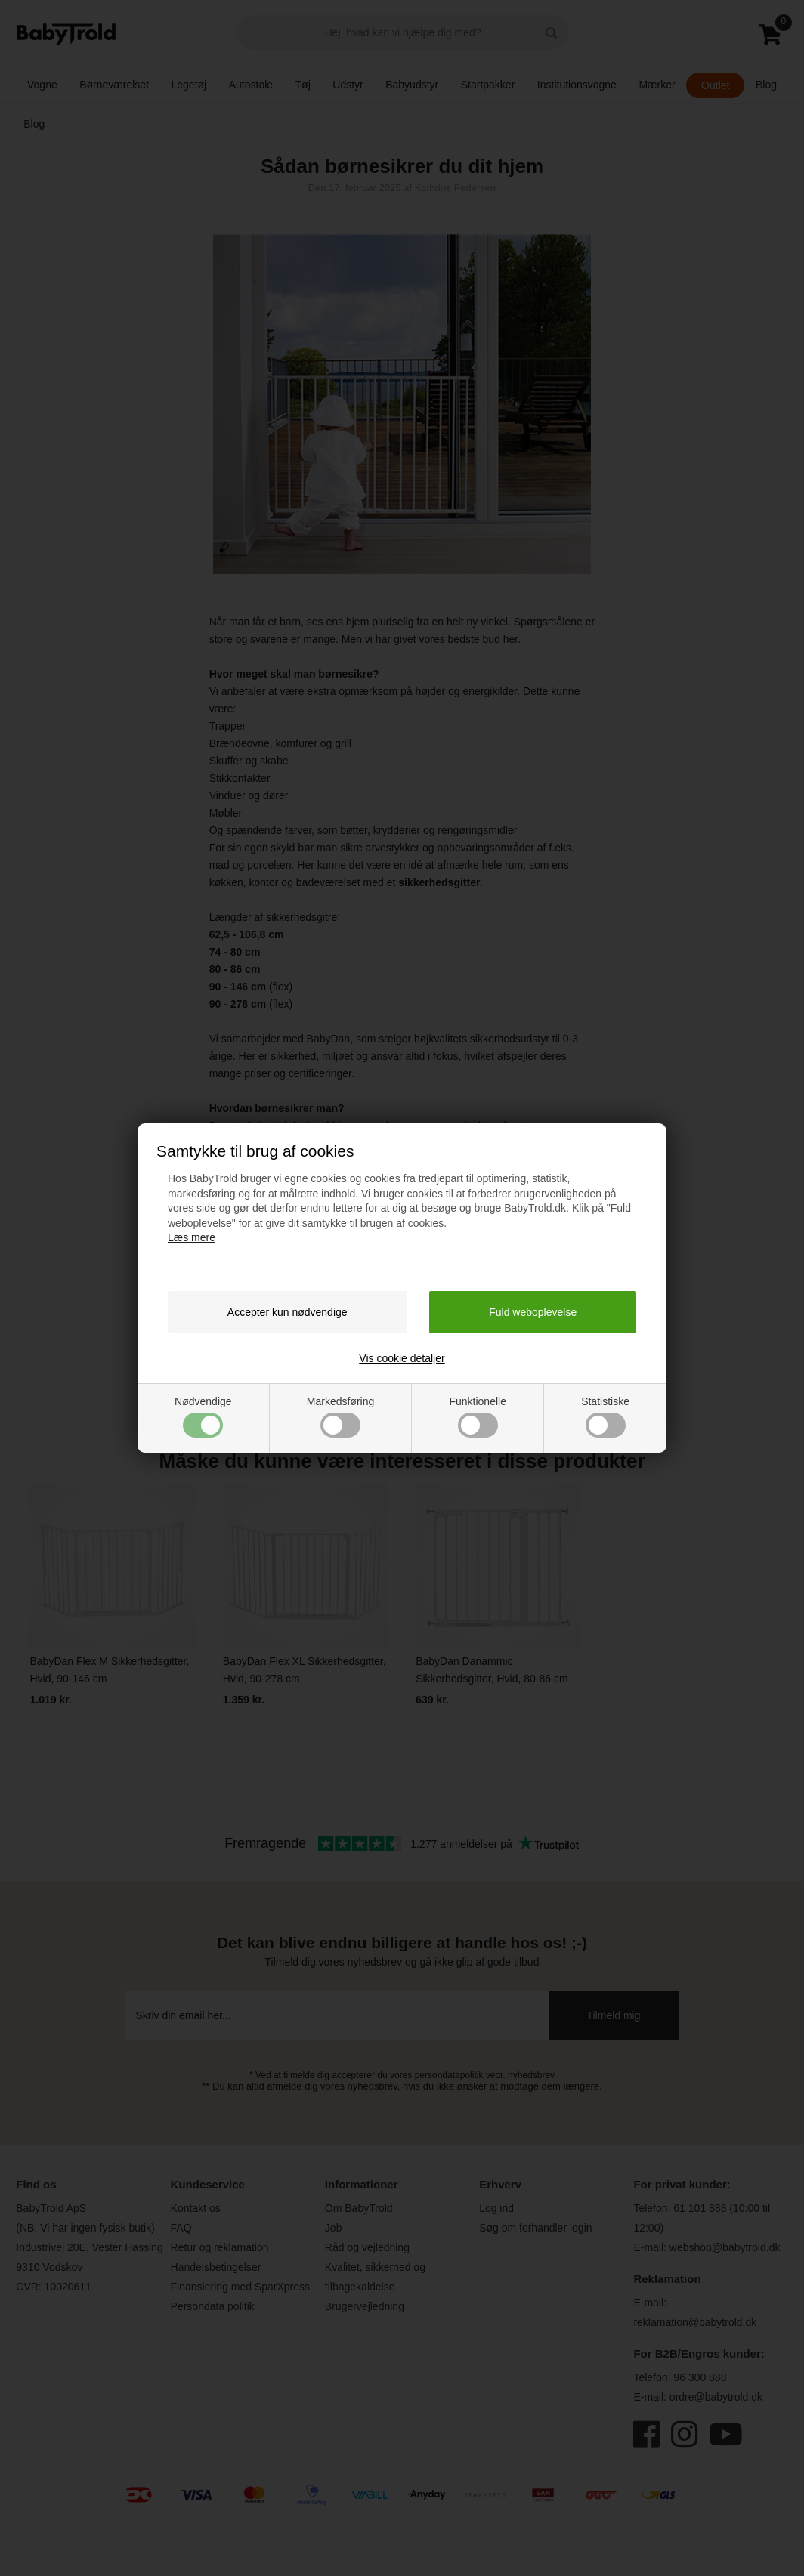 This screenshot has height=2576, width=804. What do you see at coordinates (191, 1237) in the screenshot?
I see `Læs mere` at bounding box center [191, 1237].